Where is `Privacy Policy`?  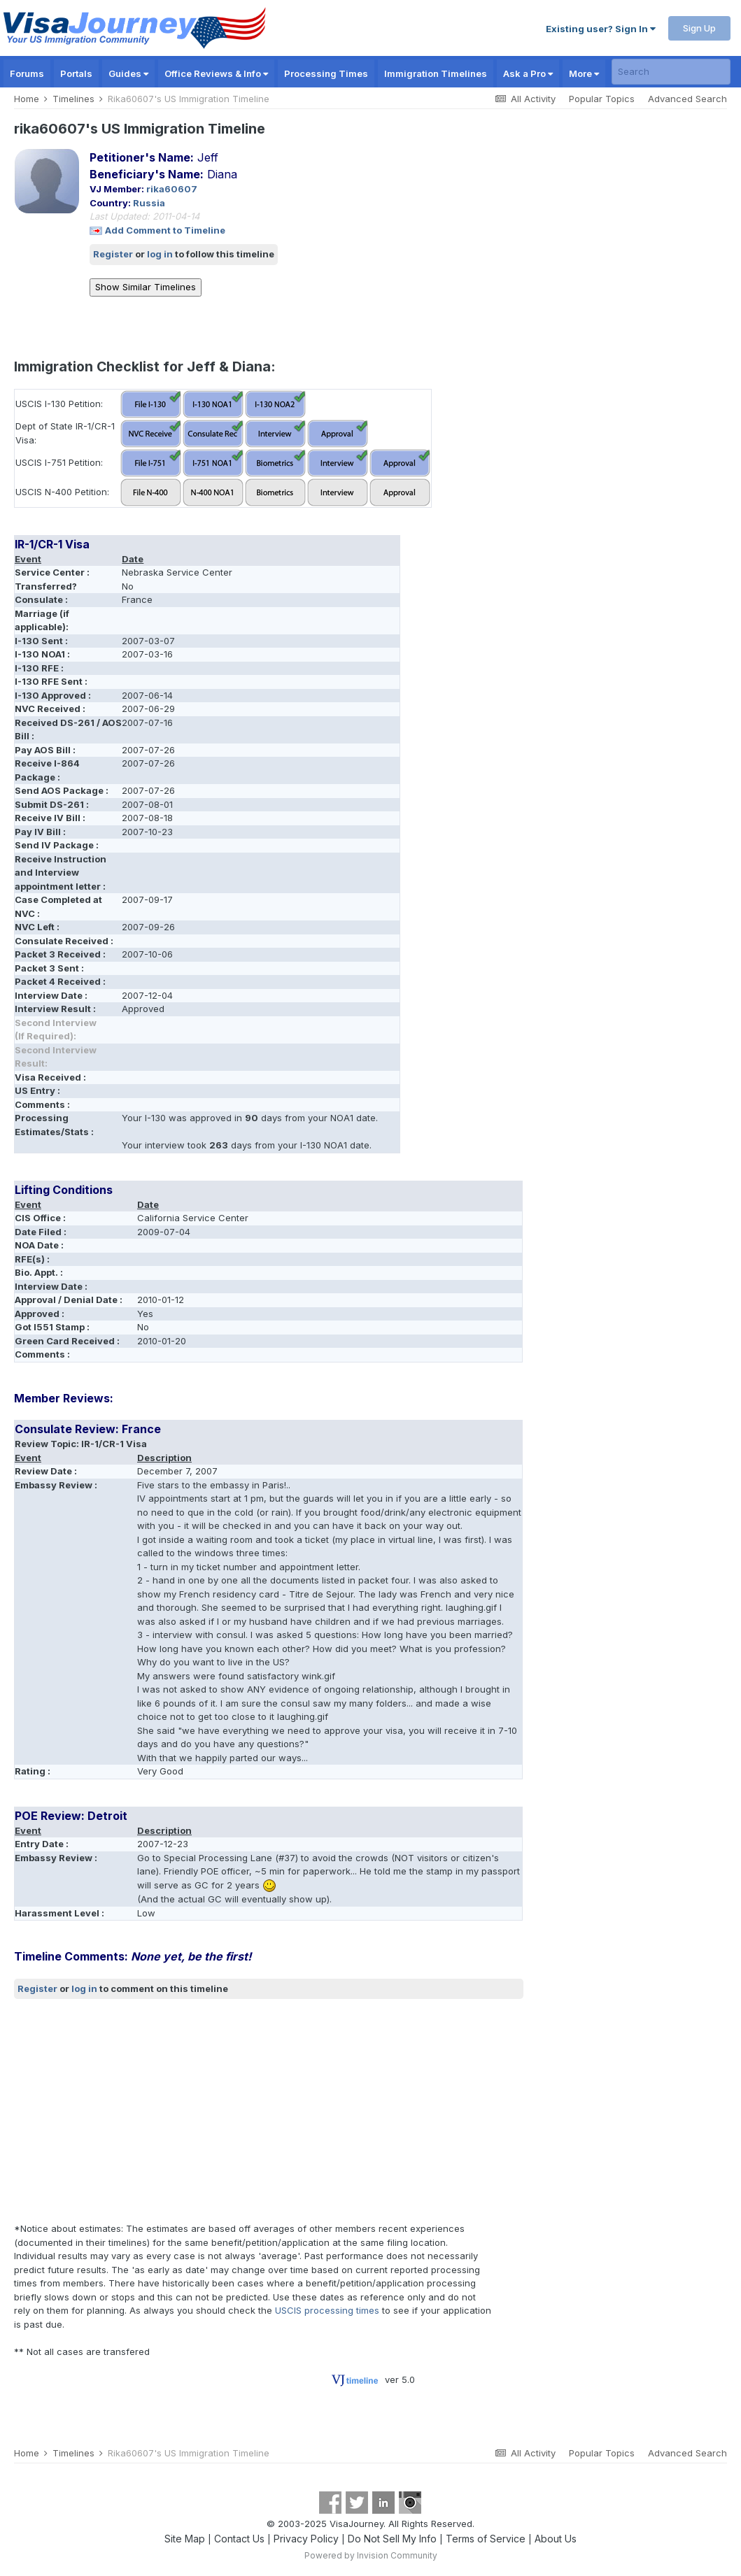 Privacy Policy is located at coordinates (306, 2539).